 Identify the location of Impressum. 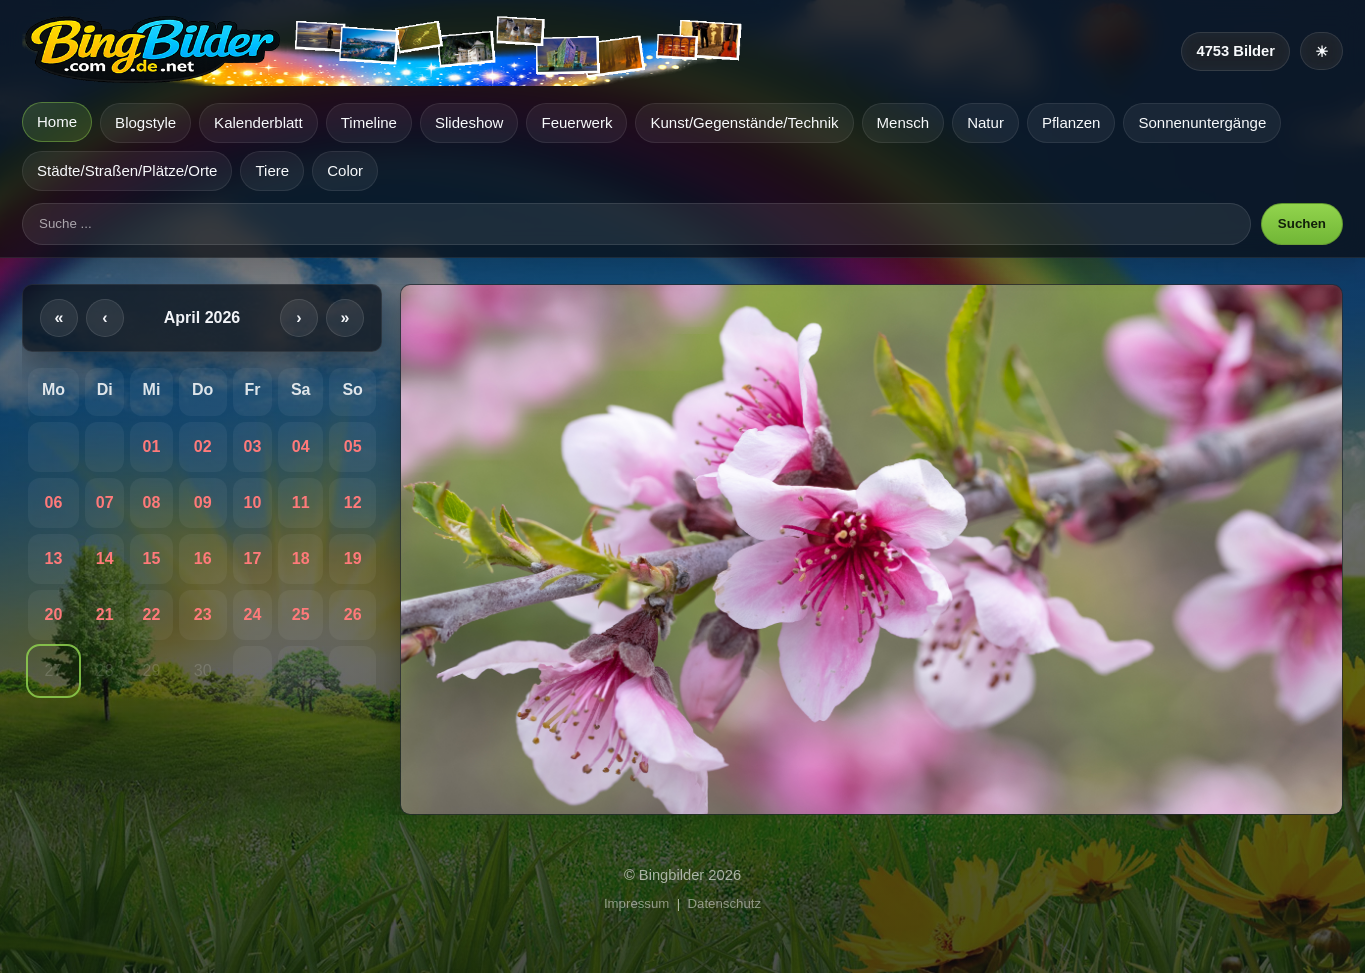
(636, 903).